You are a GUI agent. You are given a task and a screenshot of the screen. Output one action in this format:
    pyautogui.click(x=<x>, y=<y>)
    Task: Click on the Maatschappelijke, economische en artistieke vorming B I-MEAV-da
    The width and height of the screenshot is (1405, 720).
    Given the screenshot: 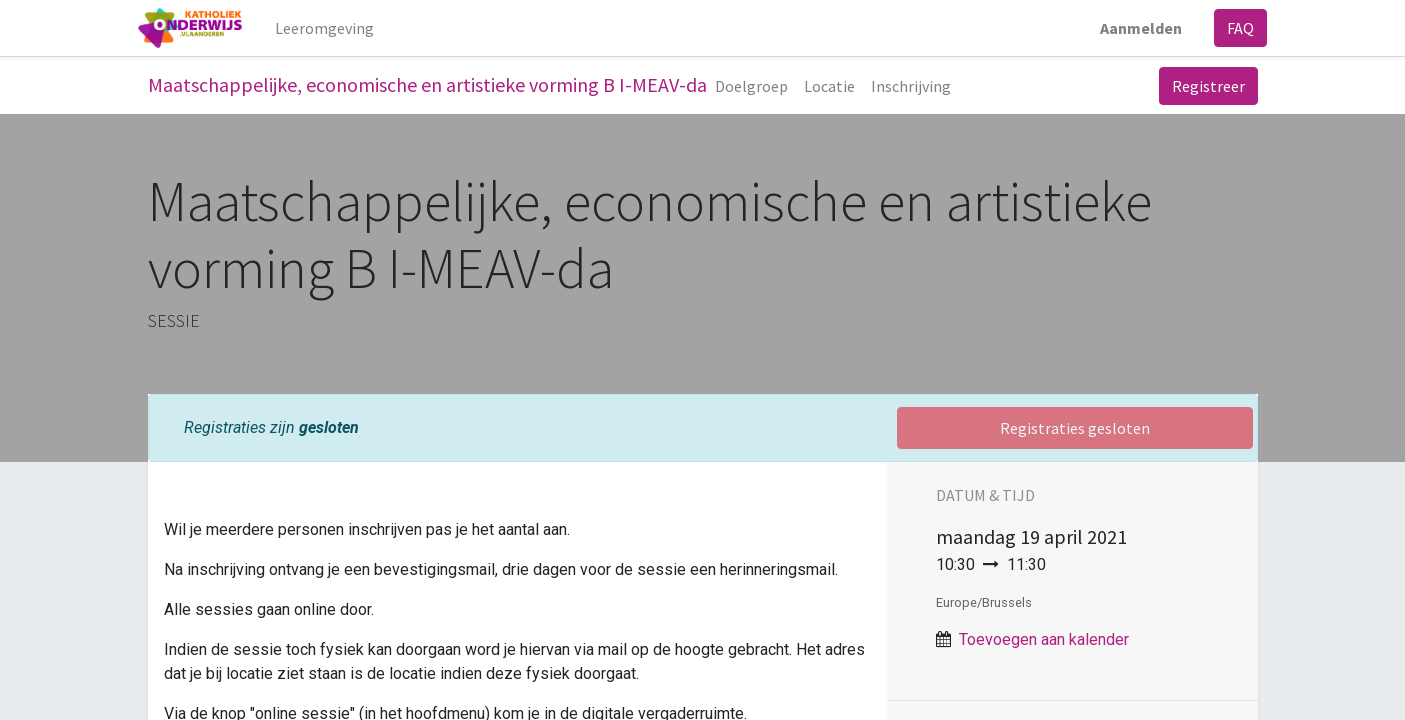 What is the action you would take?
    pyautogui.click(x=427, y=84)
    